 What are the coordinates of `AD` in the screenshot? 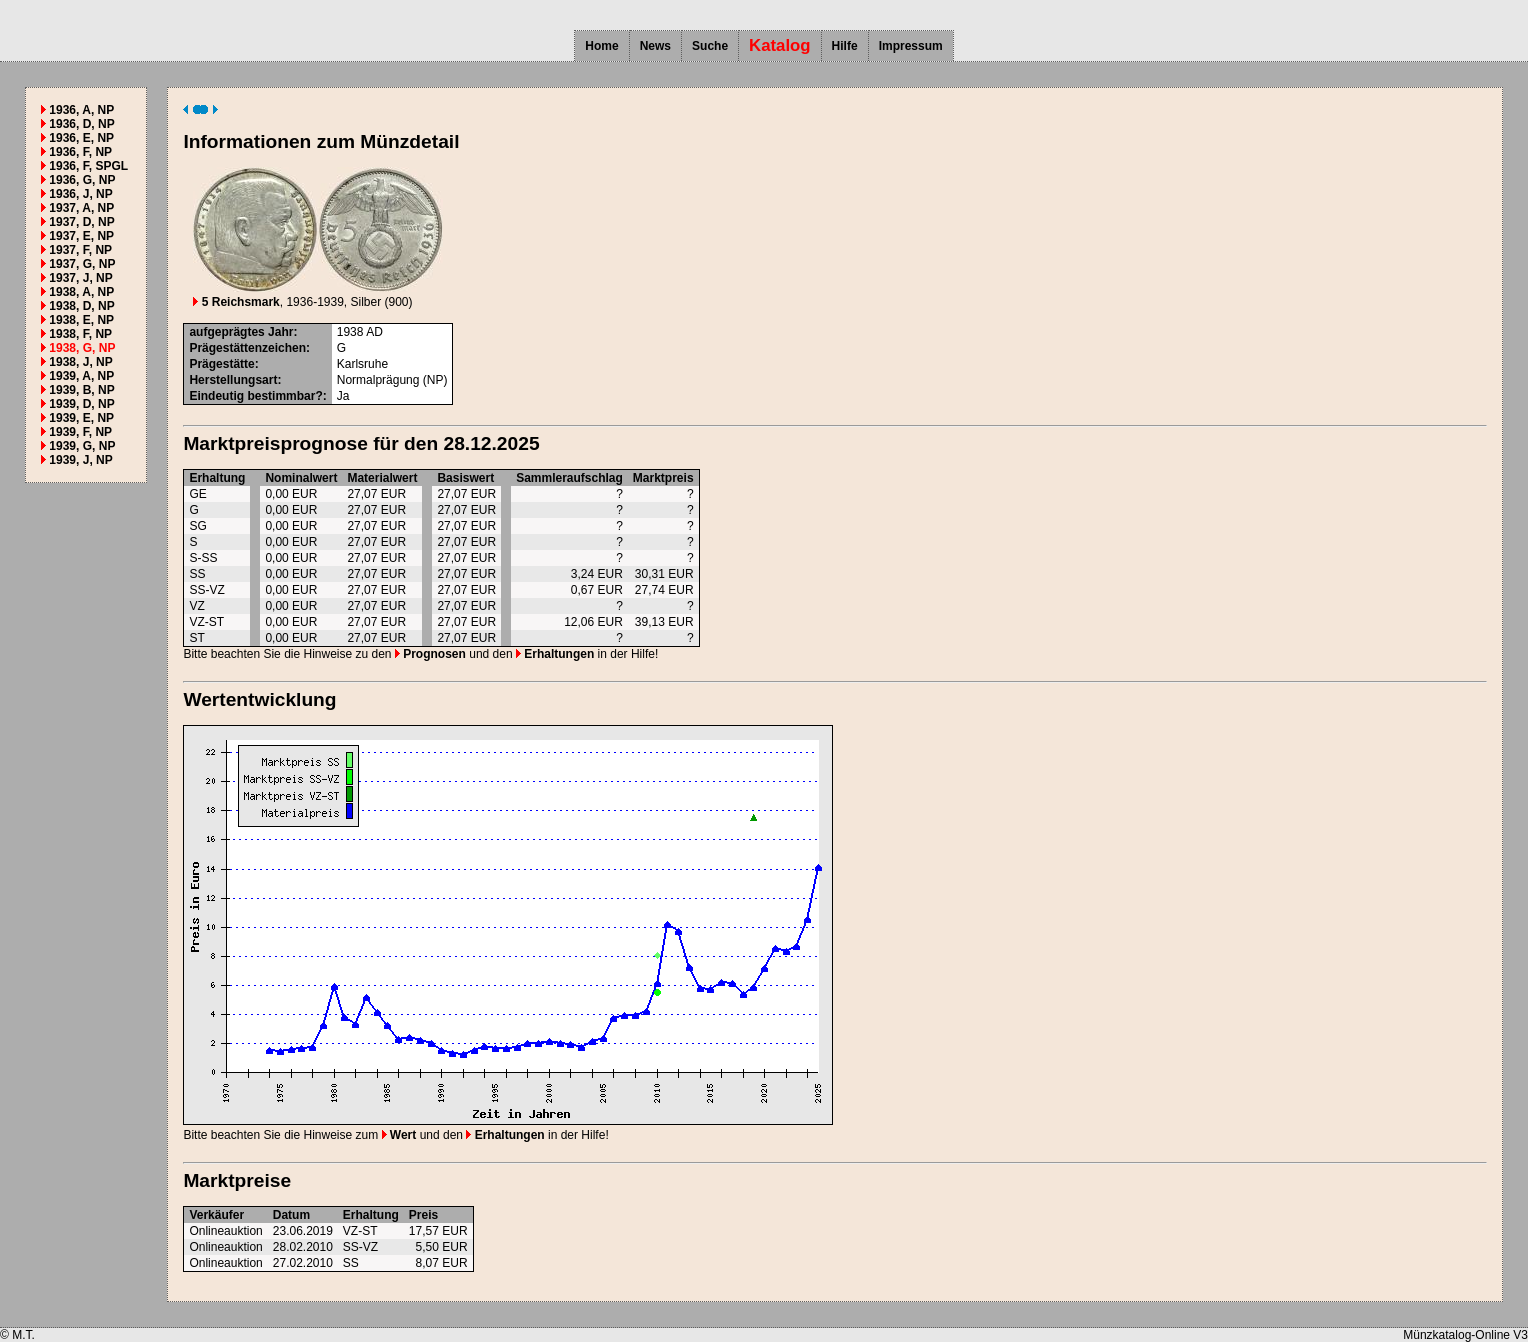 It's located at (374, 332).